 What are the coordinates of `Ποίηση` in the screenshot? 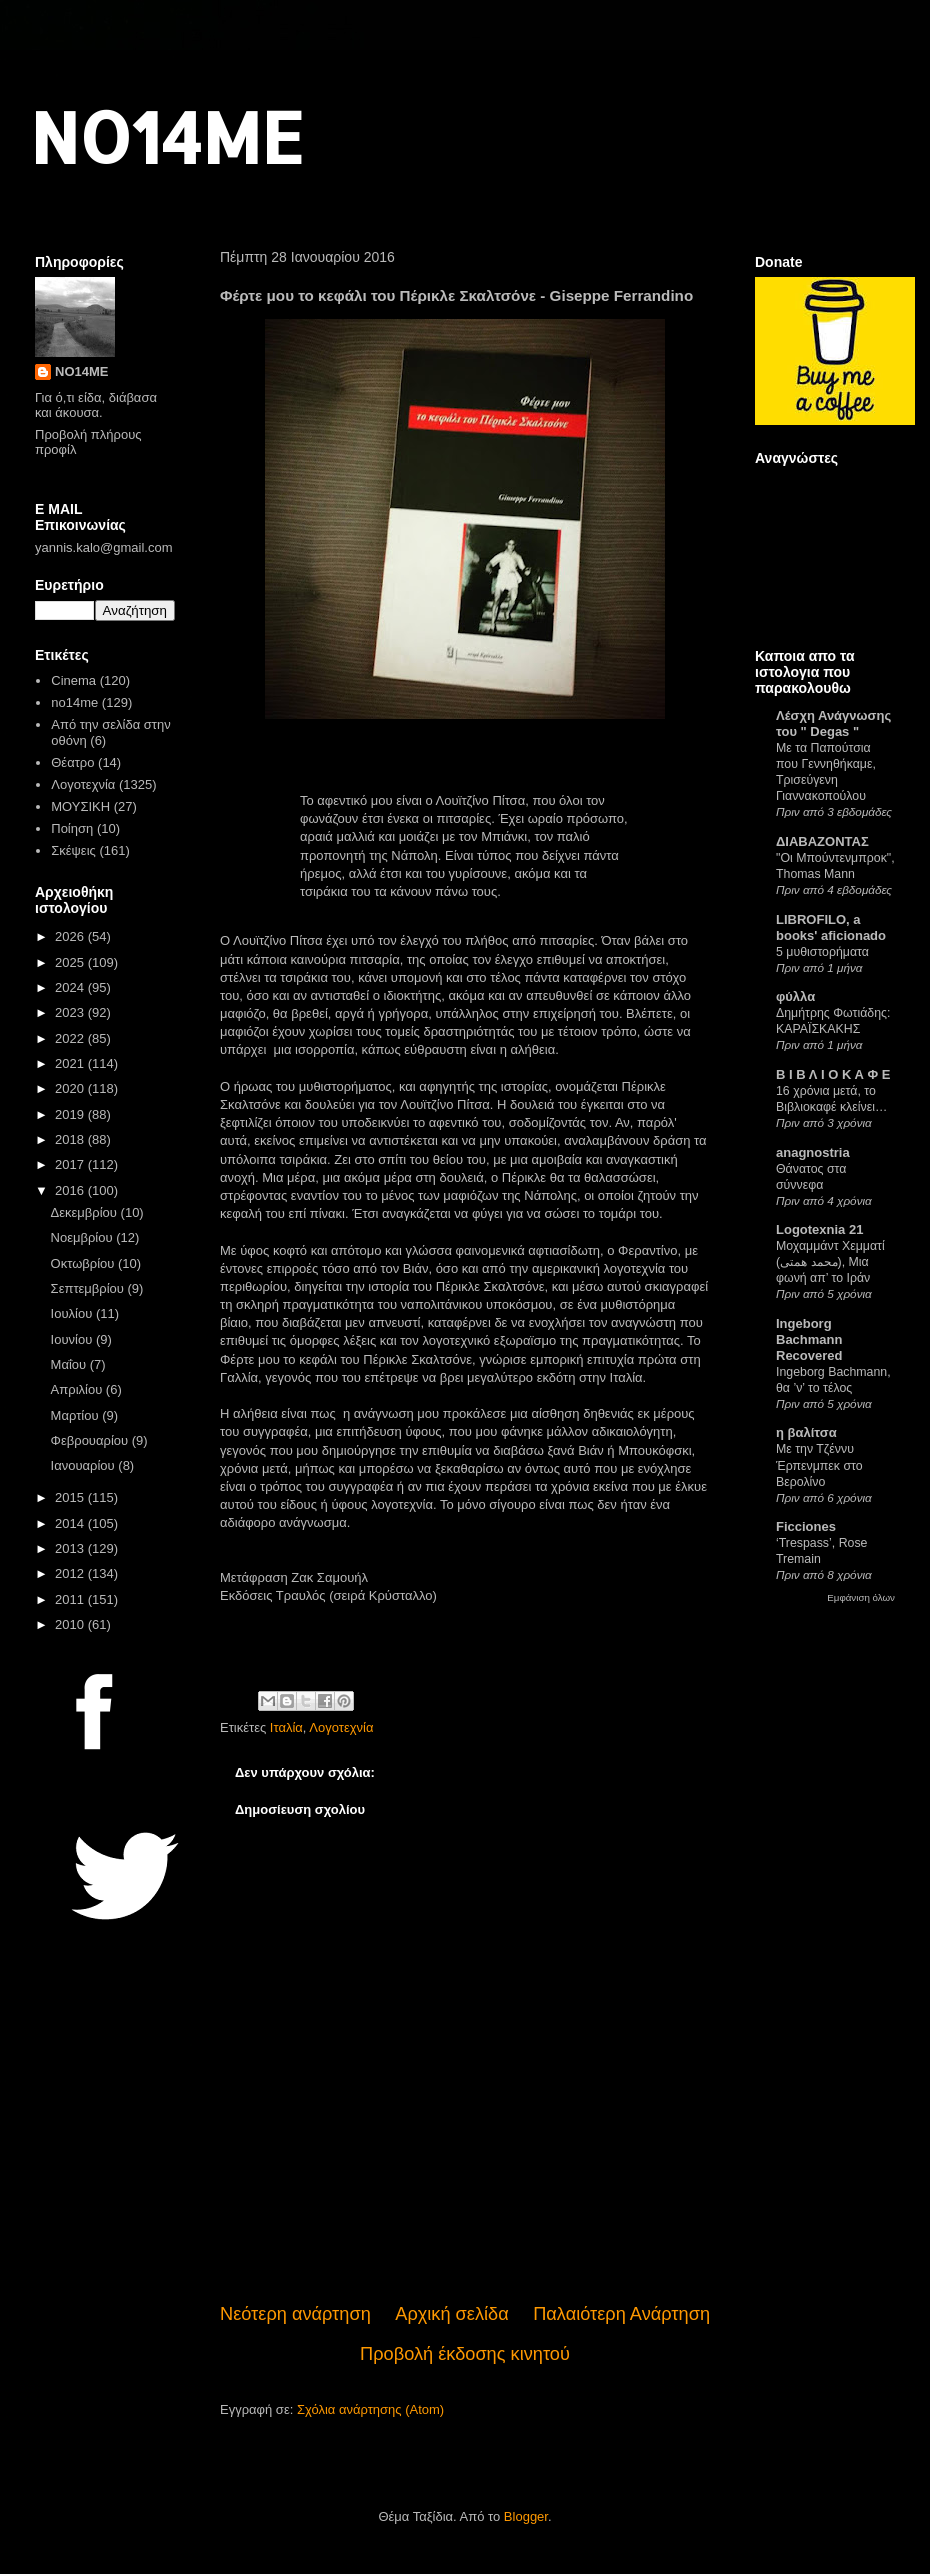 It's located at (72, 828).